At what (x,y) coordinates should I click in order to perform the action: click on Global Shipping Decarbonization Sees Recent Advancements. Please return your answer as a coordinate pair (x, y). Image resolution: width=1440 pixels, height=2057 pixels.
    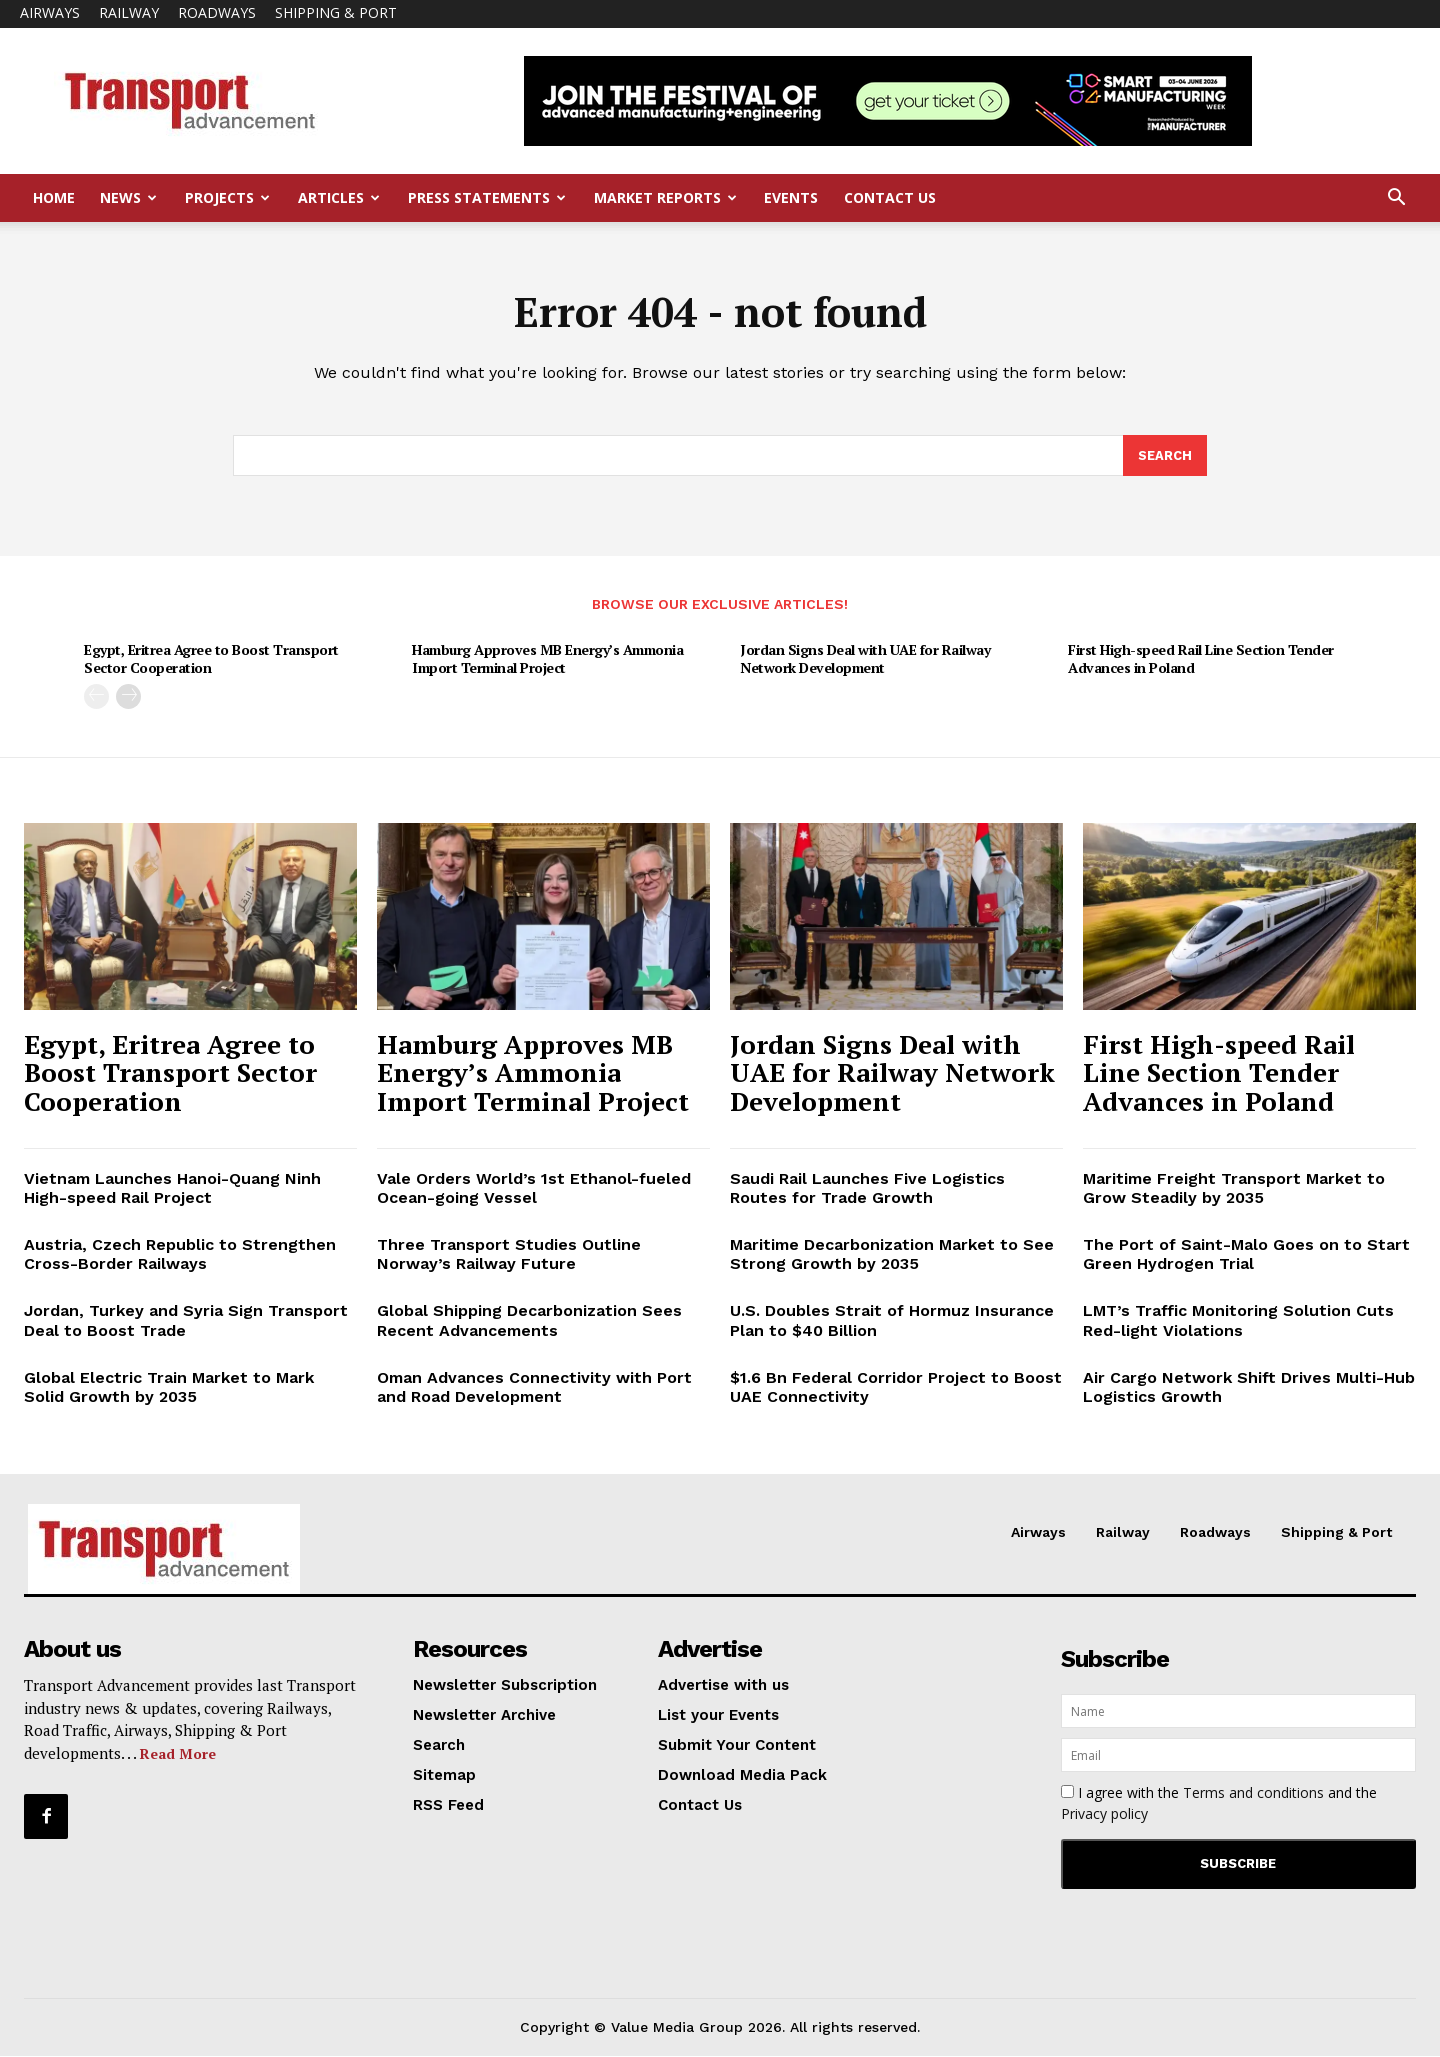
    Looking at the image, I should click on (529, 1322).